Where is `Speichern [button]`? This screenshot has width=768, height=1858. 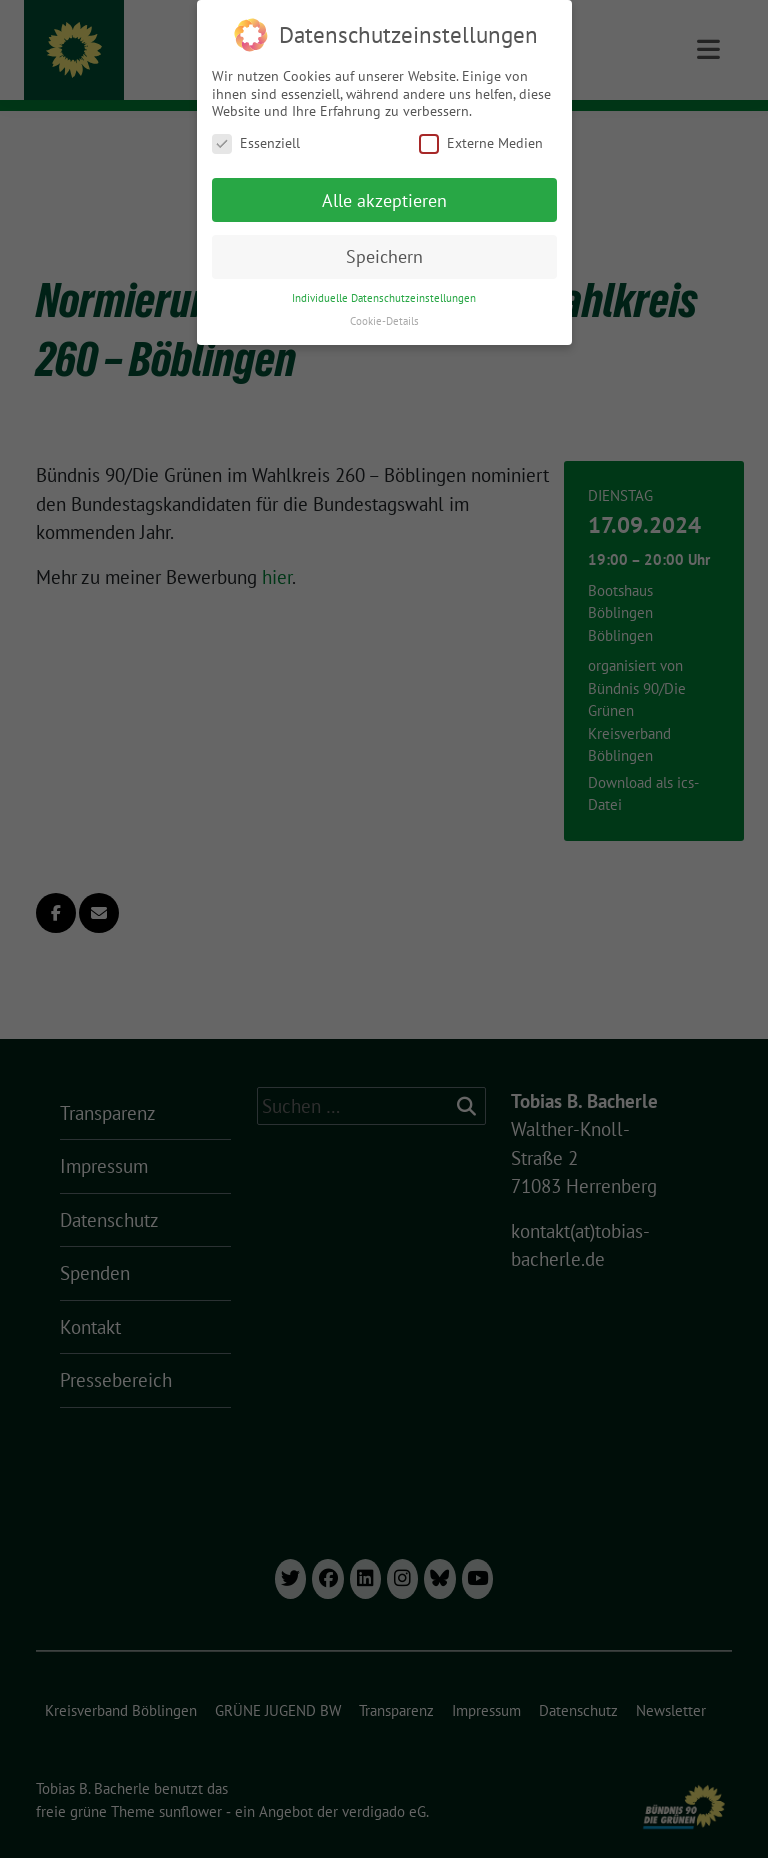 Speichern [button] is located at coordinates (384, 256).